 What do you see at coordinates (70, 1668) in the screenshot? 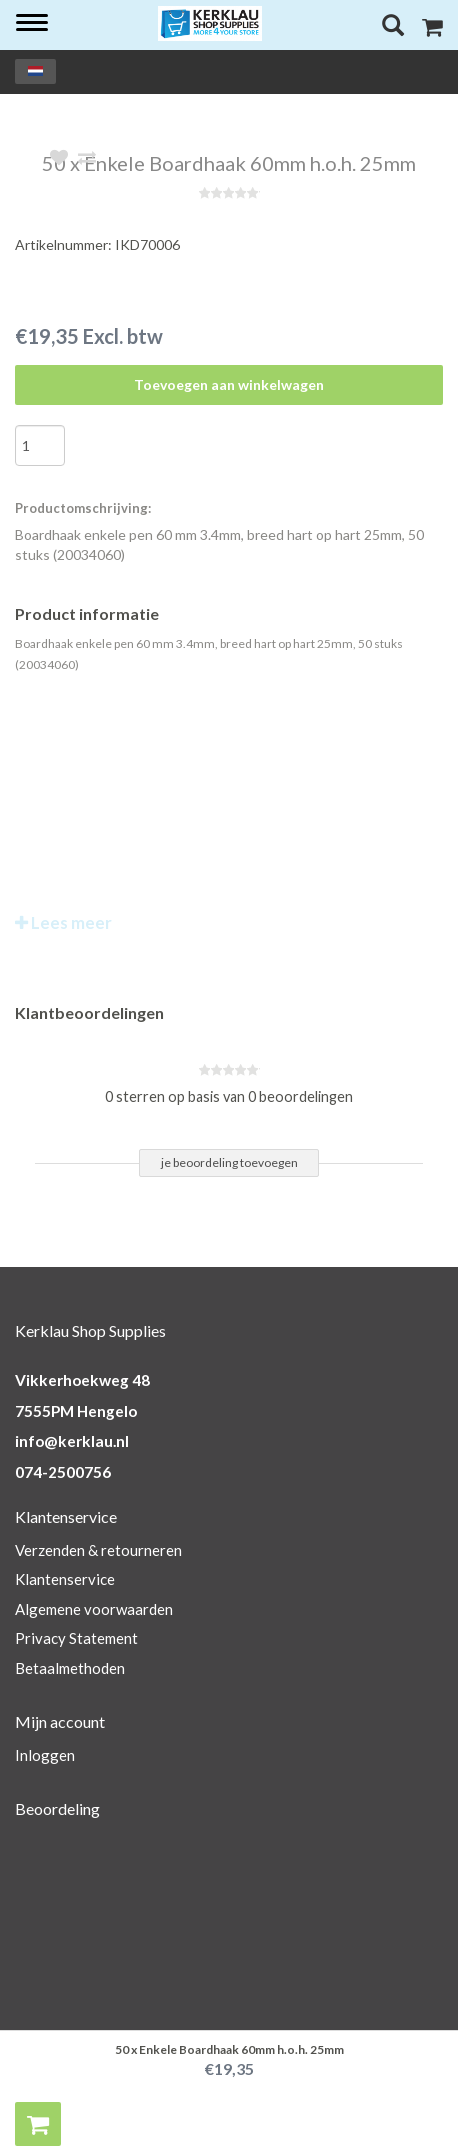
I see `Betaalmethoden` at bounding box center [70, 1668].